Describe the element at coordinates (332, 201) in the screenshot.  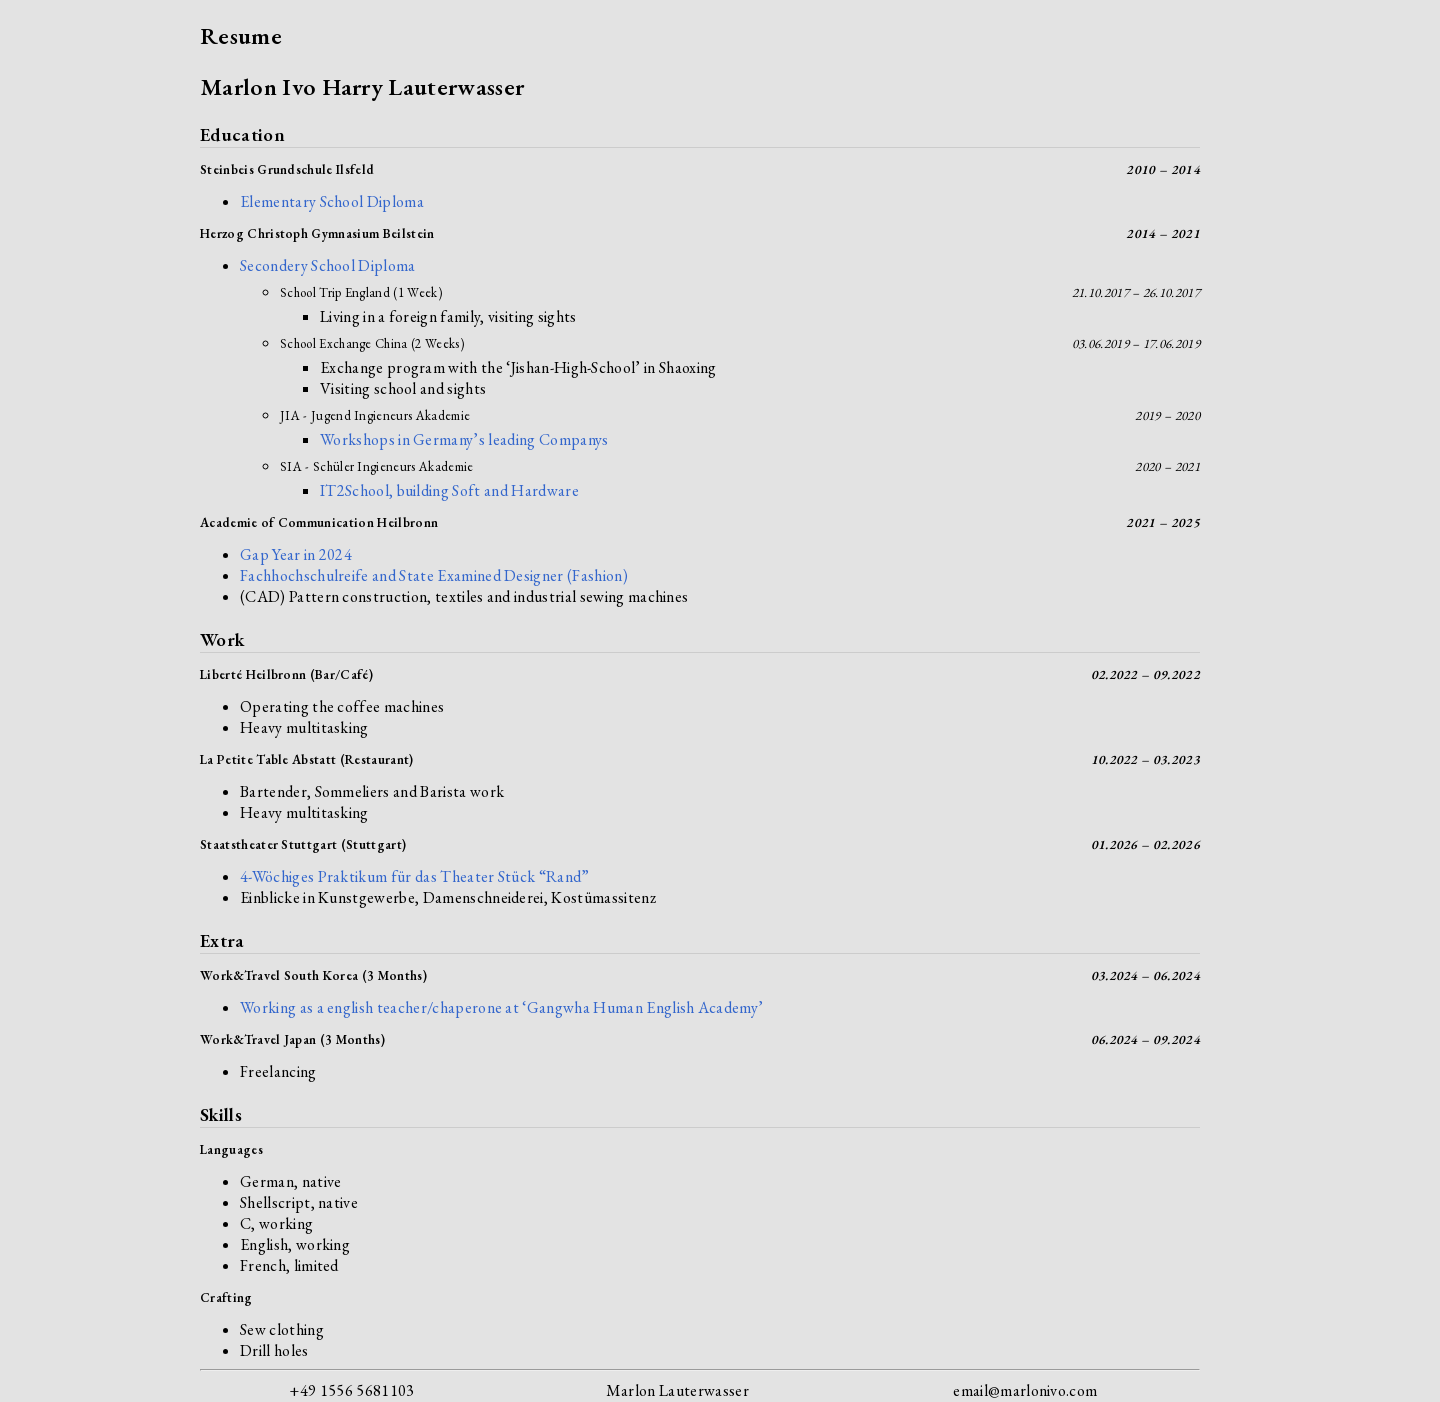
I see `Elementary School Diploma` at that location.